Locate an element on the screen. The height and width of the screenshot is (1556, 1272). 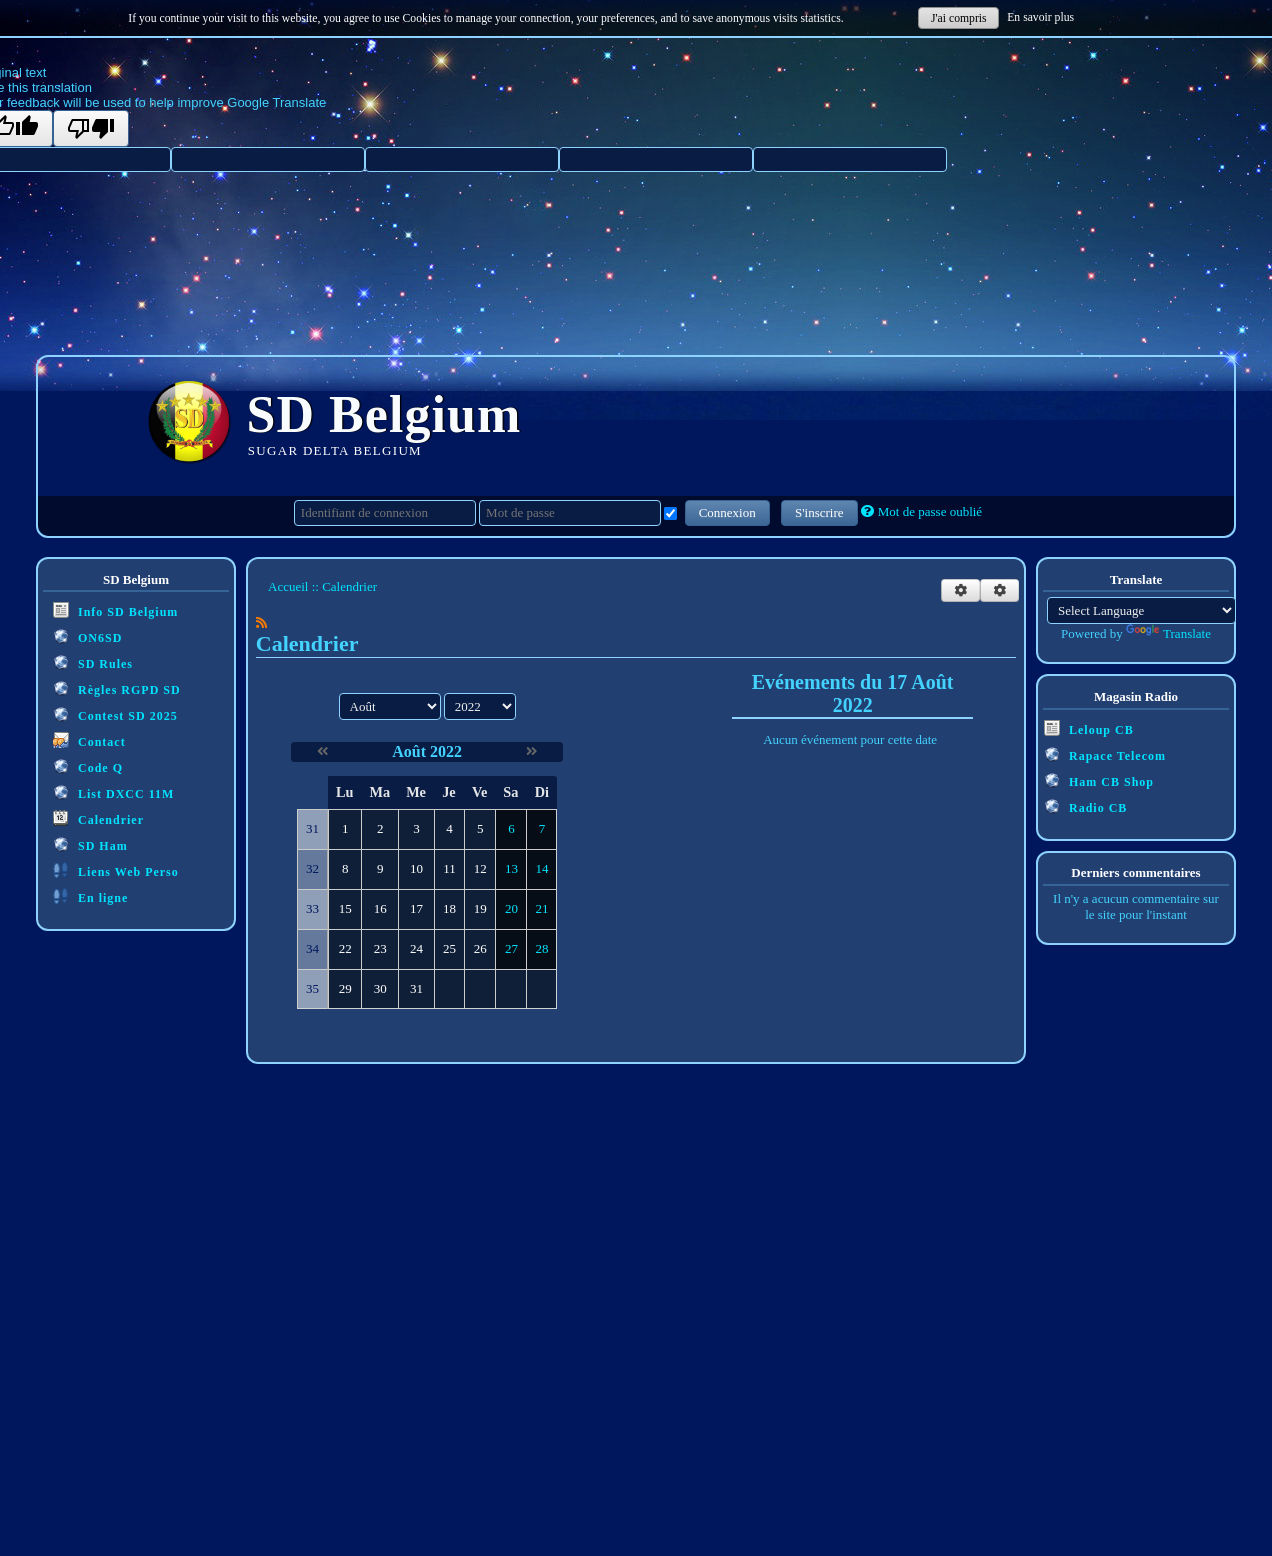
En savoir plus is located at coordinates (1040, 17).